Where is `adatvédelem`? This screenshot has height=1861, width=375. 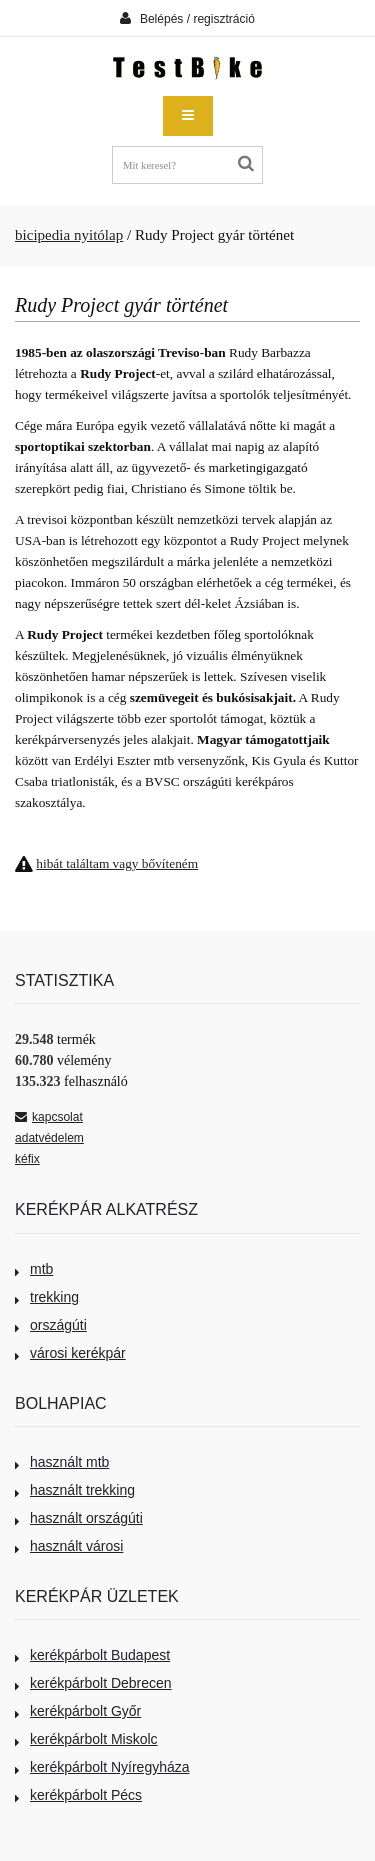 adatvédelem is located at coordinates (49, 1138).